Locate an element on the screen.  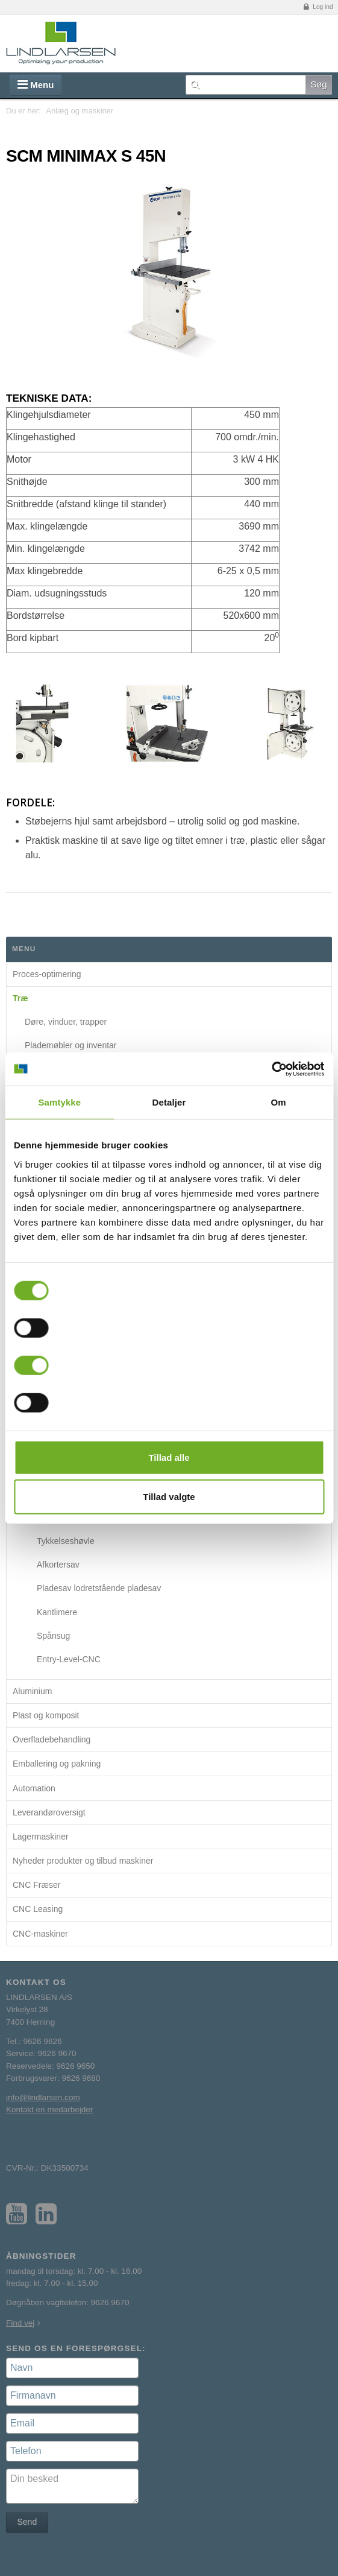
Emballering og pakning is located at coordinates (57, 1763).